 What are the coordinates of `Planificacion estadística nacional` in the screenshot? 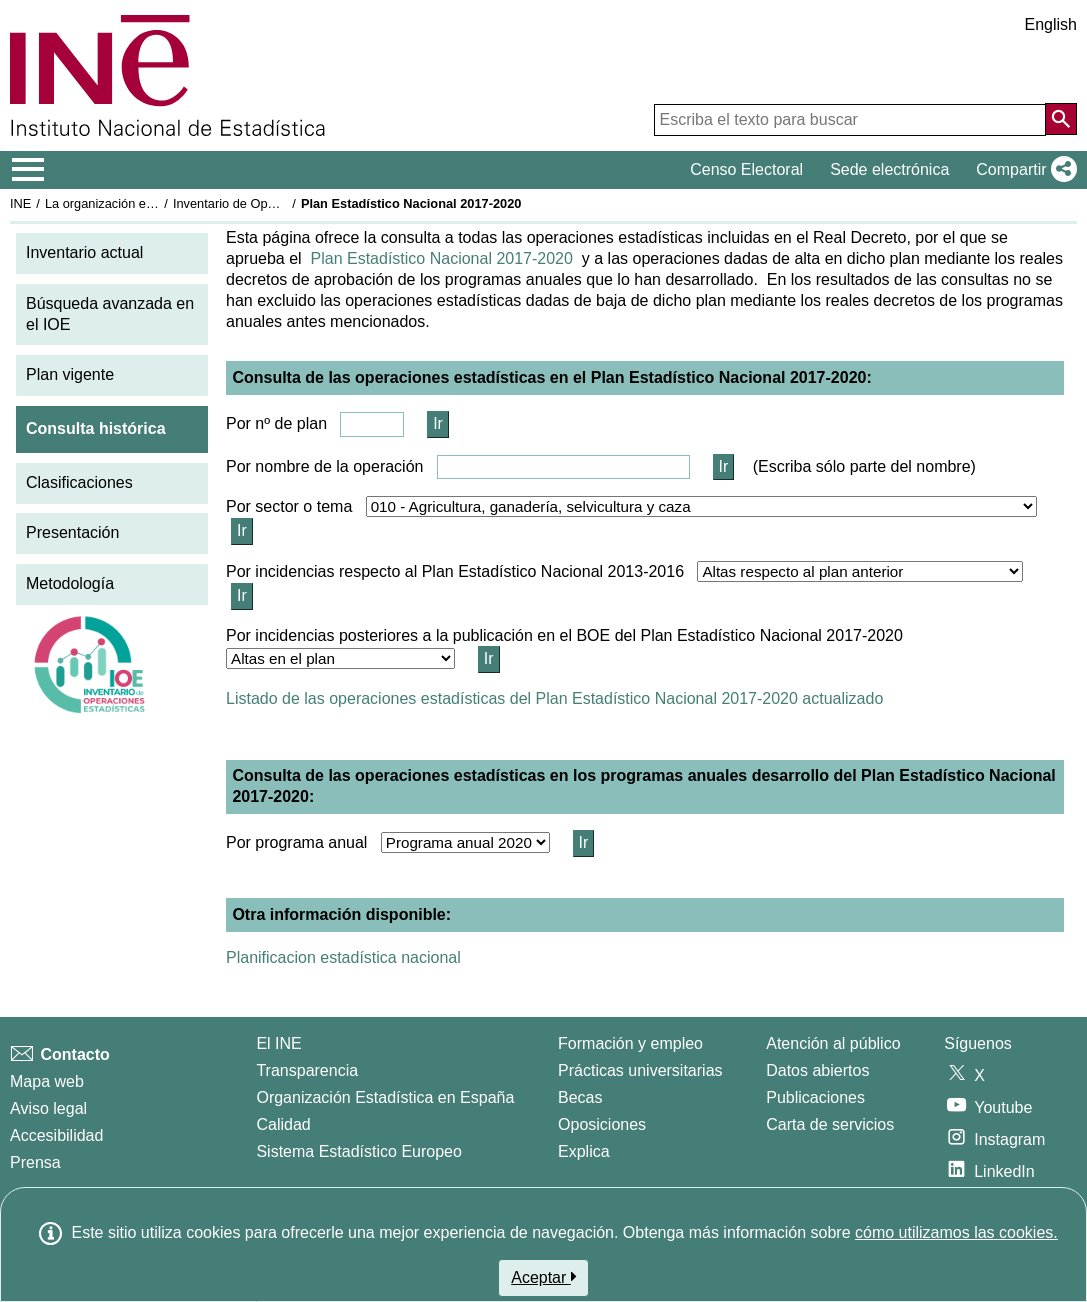 It's located at (343, 957).